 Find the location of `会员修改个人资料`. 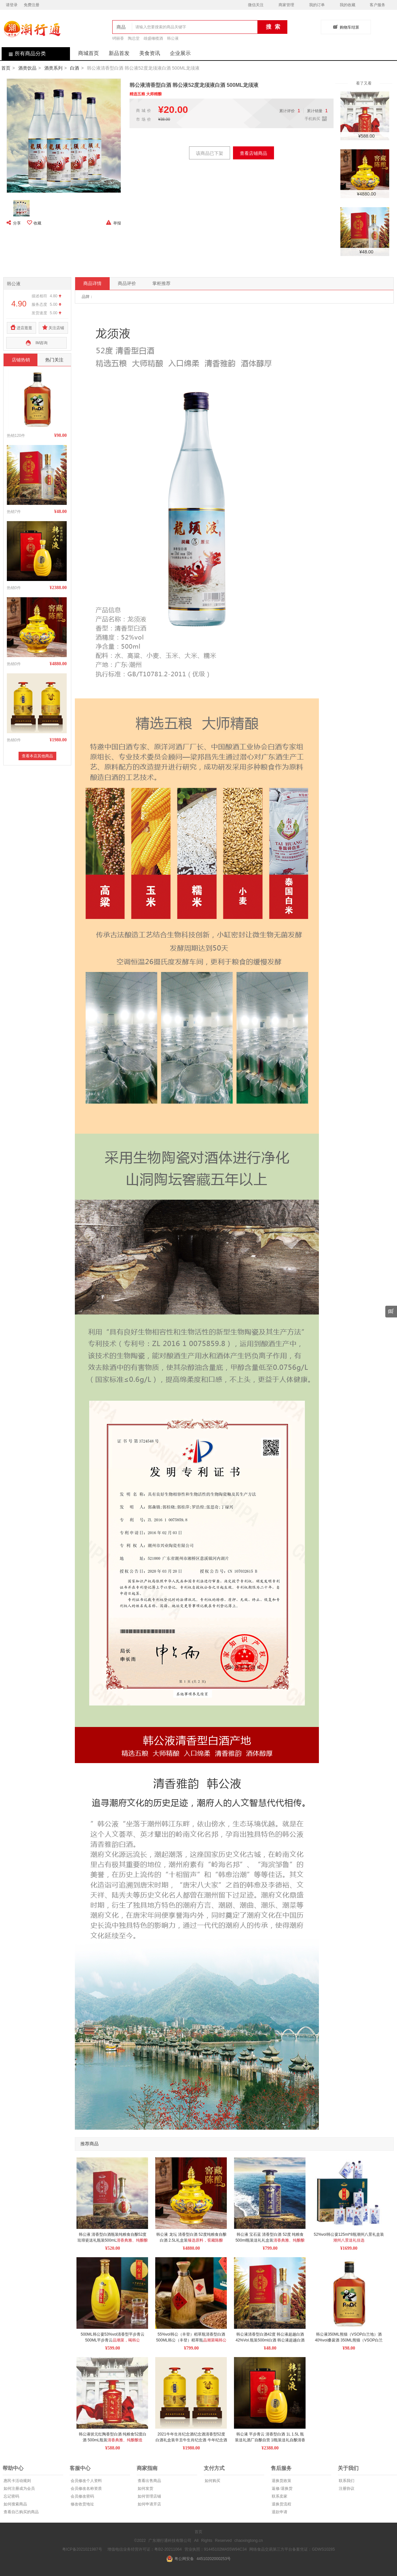

会员修改个人资料 is located at coordinates (86, 2480).